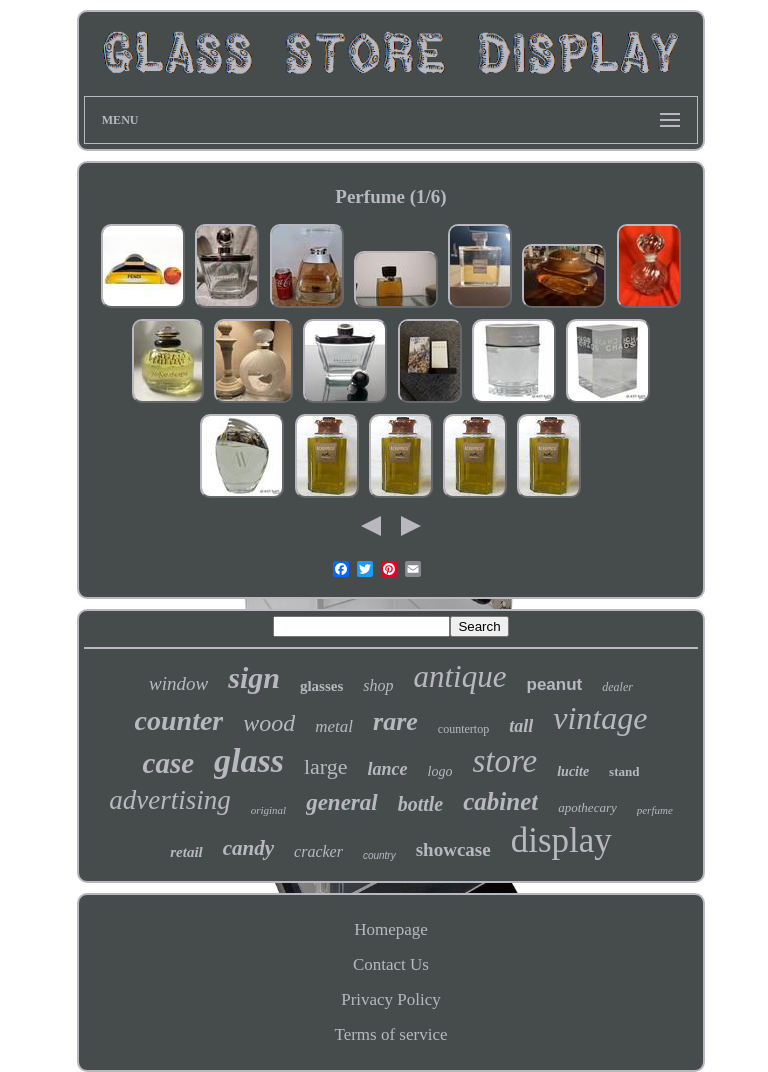  I want to click on logo, so click(440, 771).